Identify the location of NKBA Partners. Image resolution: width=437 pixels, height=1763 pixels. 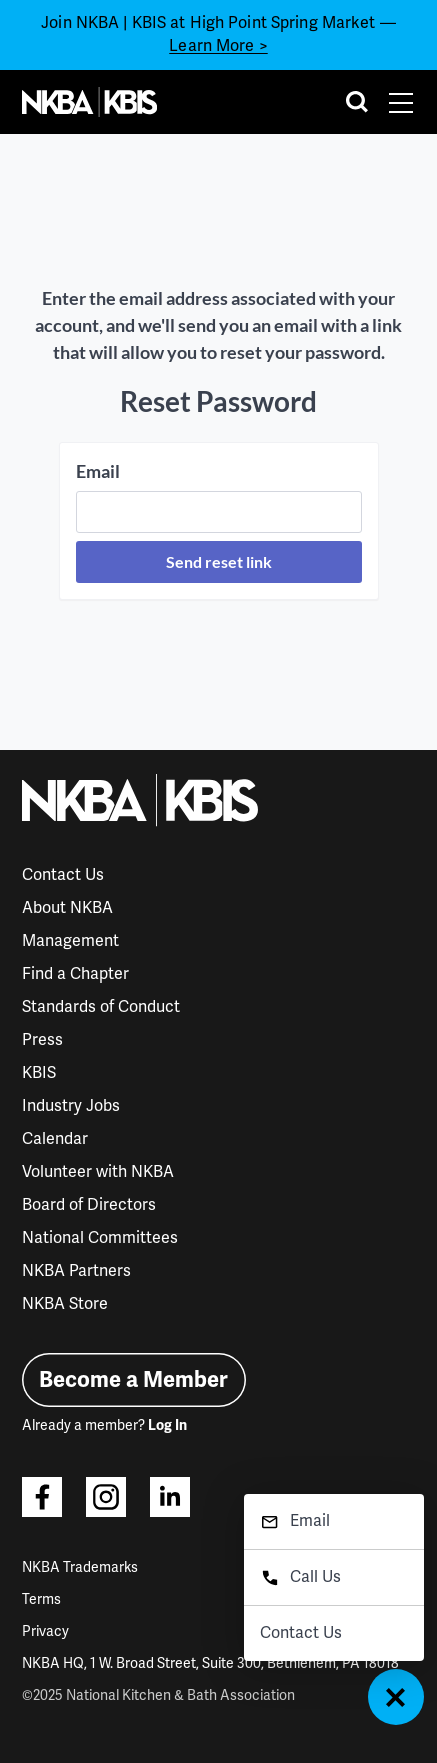
(76, 1271).